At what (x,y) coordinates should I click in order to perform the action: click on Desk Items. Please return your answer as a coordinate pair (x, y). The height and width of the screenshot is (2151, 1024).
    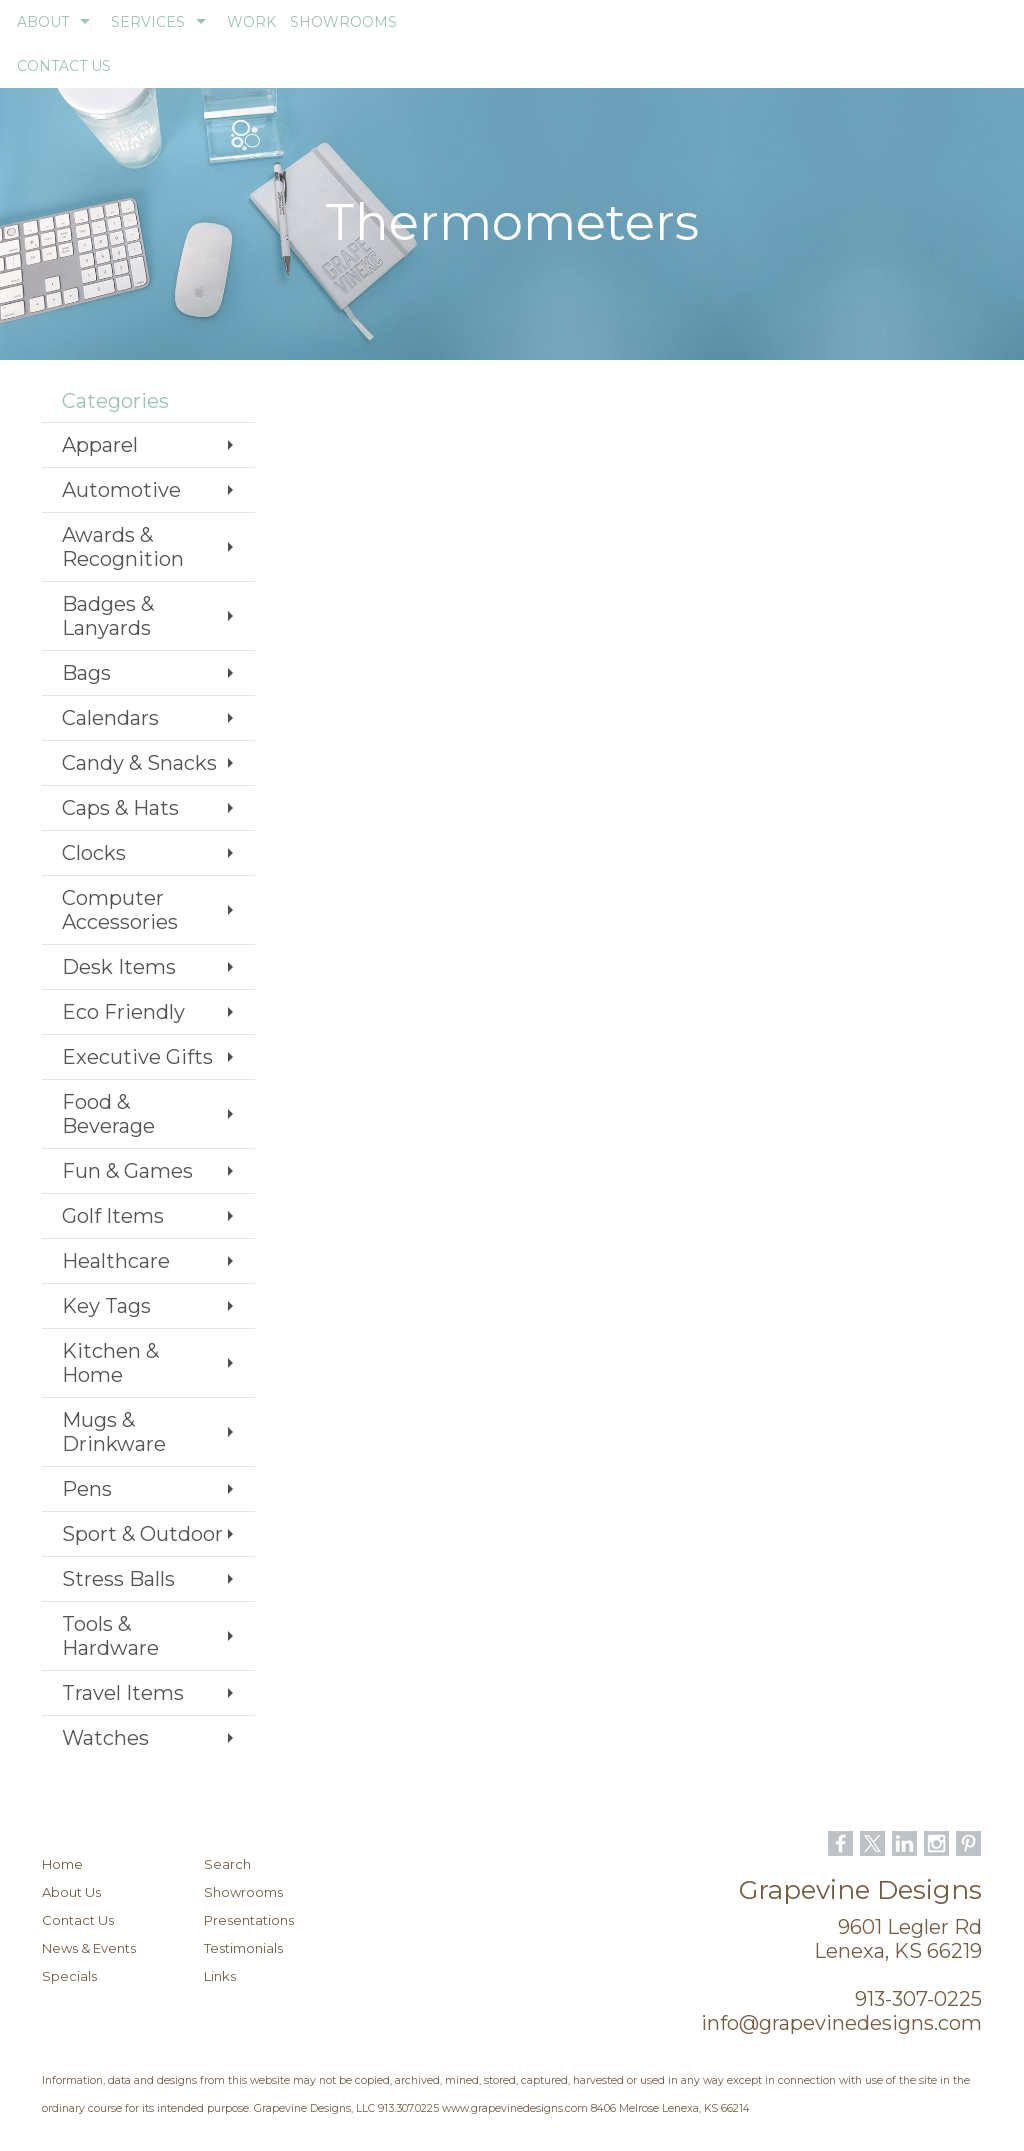
    Looking at the image, I should click on (119, 967).